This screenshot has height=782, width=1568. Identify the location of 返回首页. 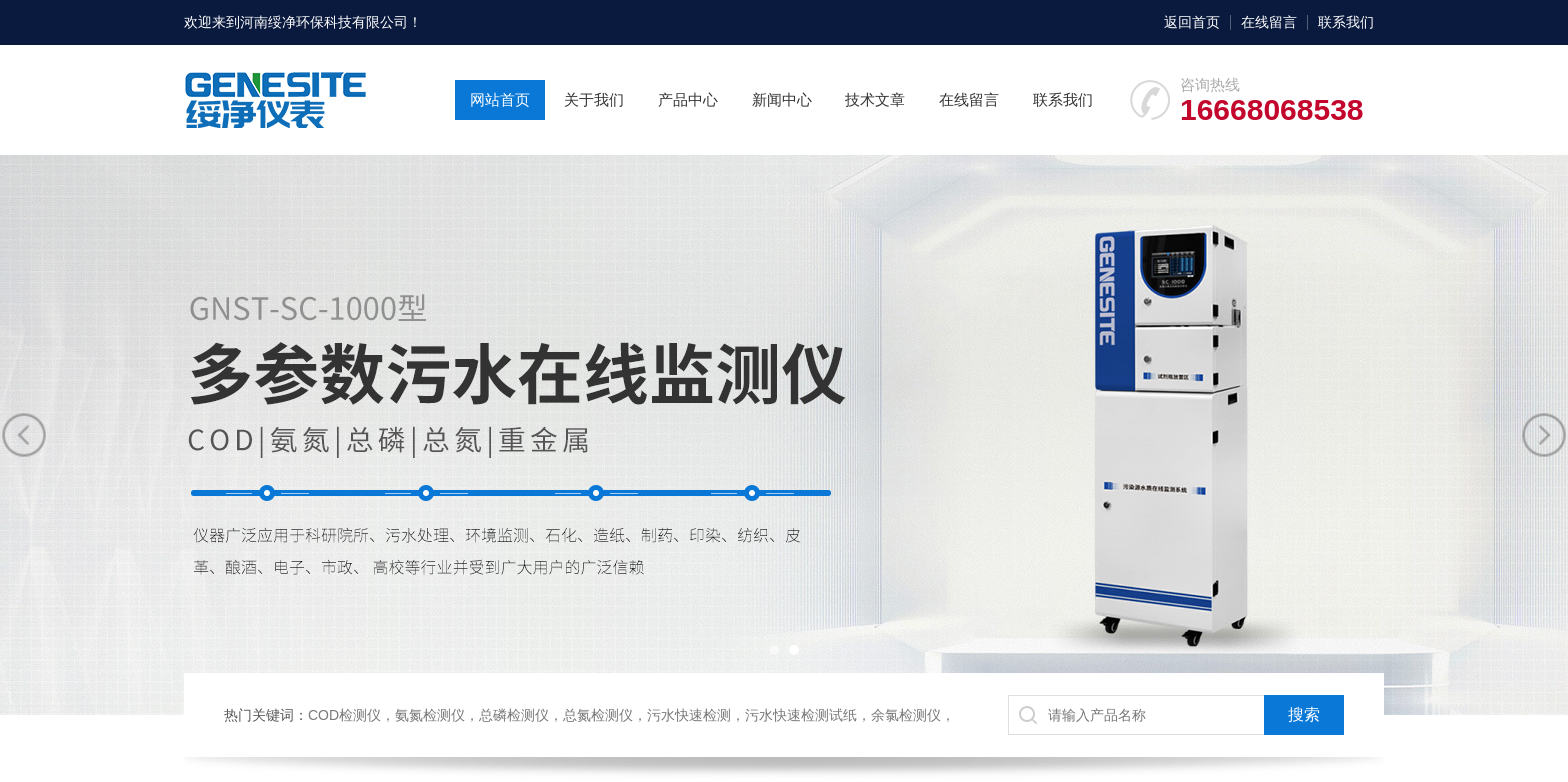
(1192, 22).